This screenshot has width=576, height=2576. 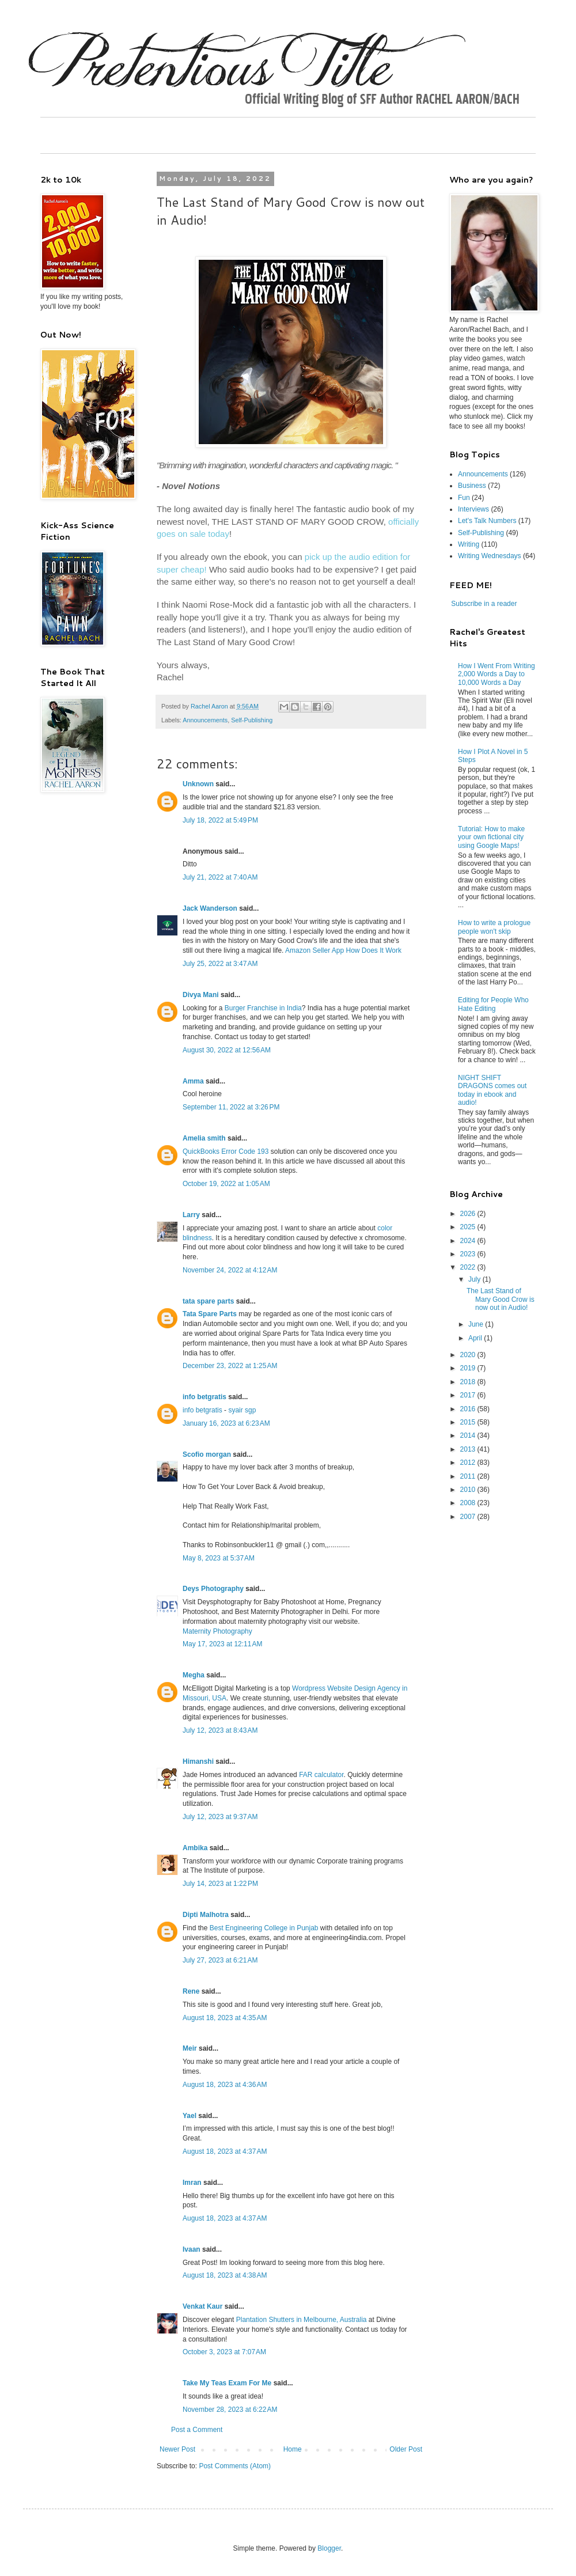 I want to click on August 30, 2022 at 12:56 AM, so click(x=227, y=1050).